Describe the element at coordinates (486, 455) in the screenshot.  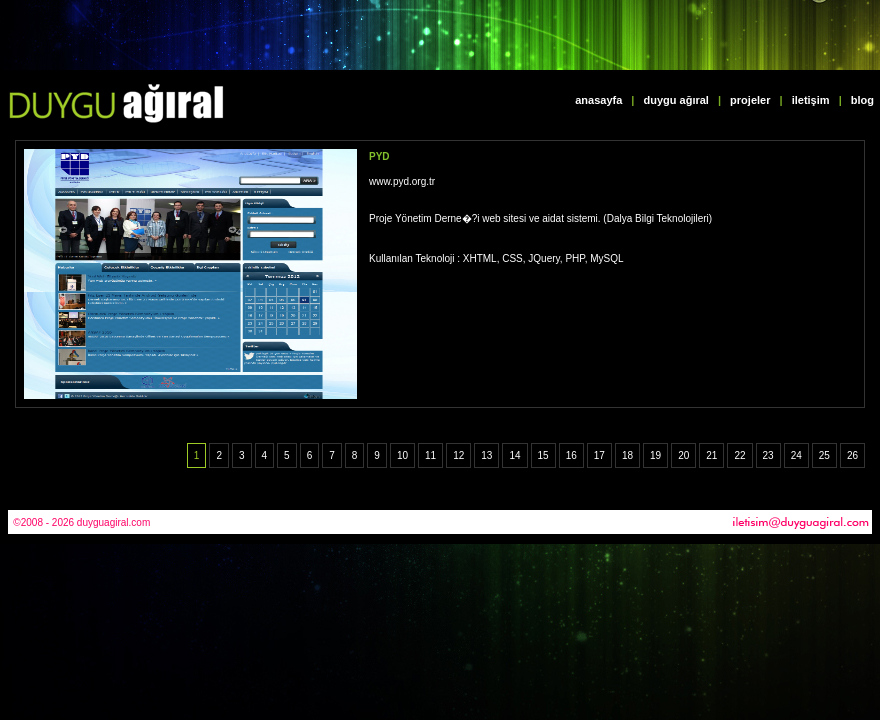
I see `13` at that location.